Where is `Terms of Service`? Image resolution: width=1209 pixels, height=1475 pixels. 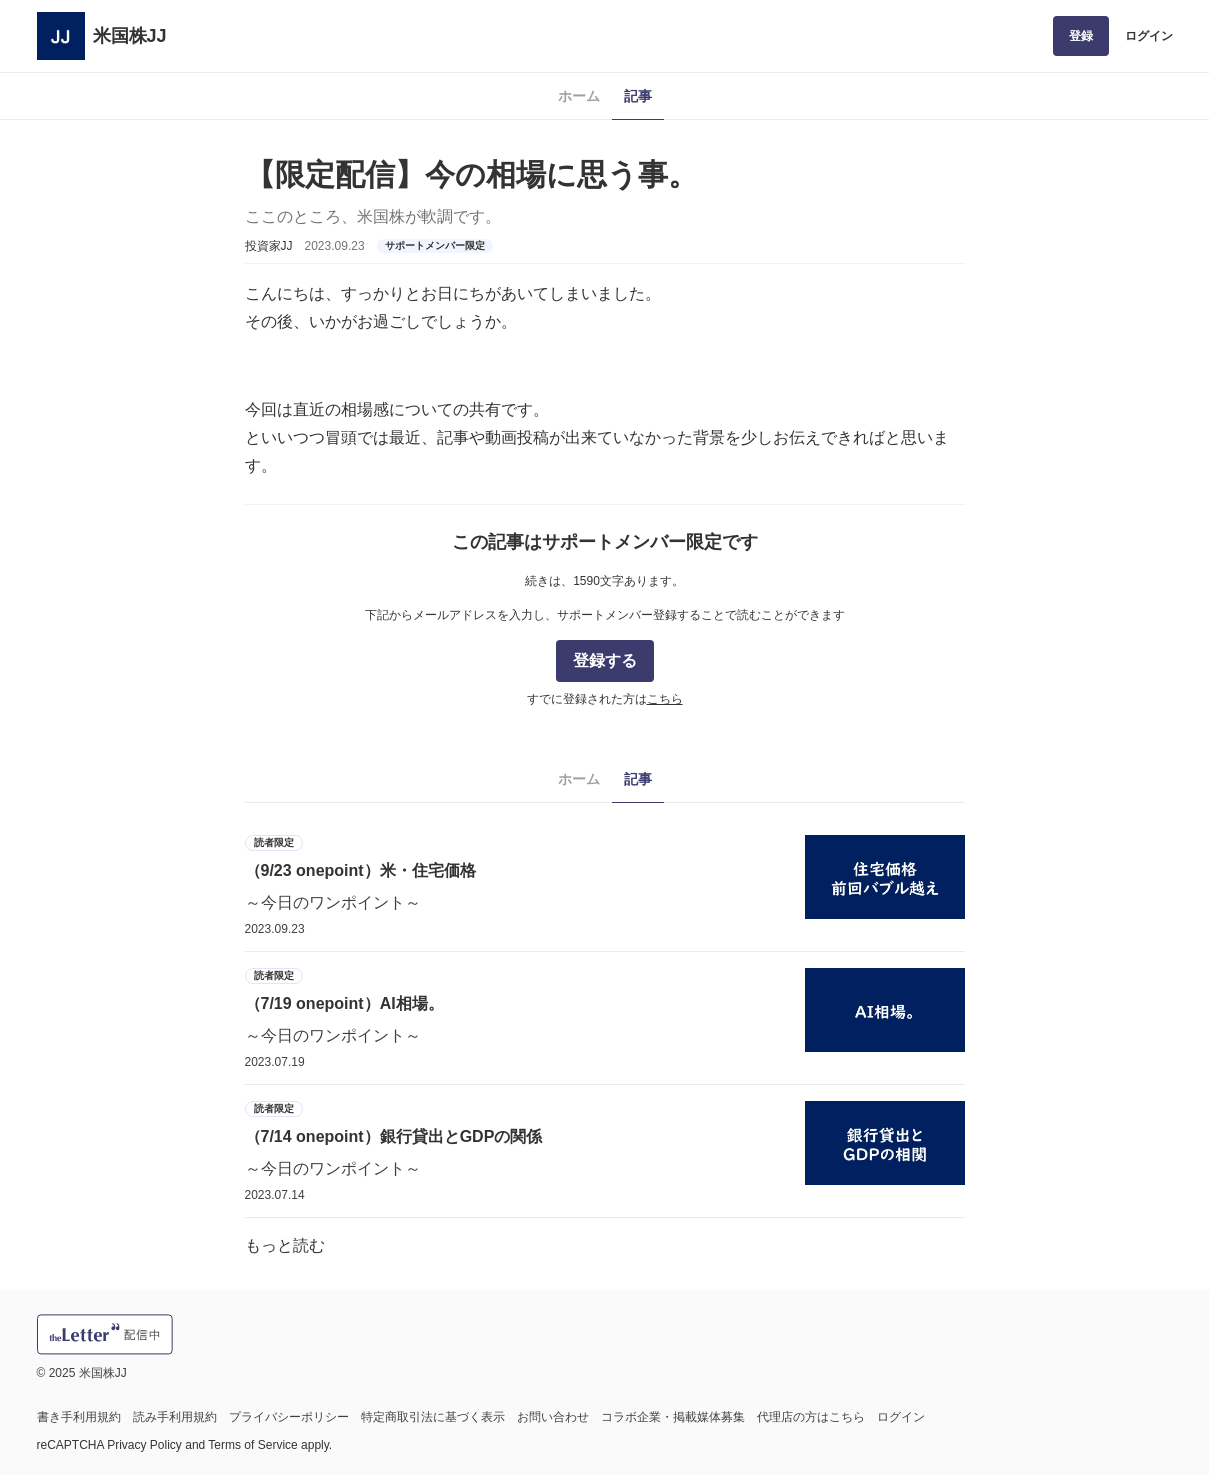 Terms of Service is located at coordinates (252, 1445).